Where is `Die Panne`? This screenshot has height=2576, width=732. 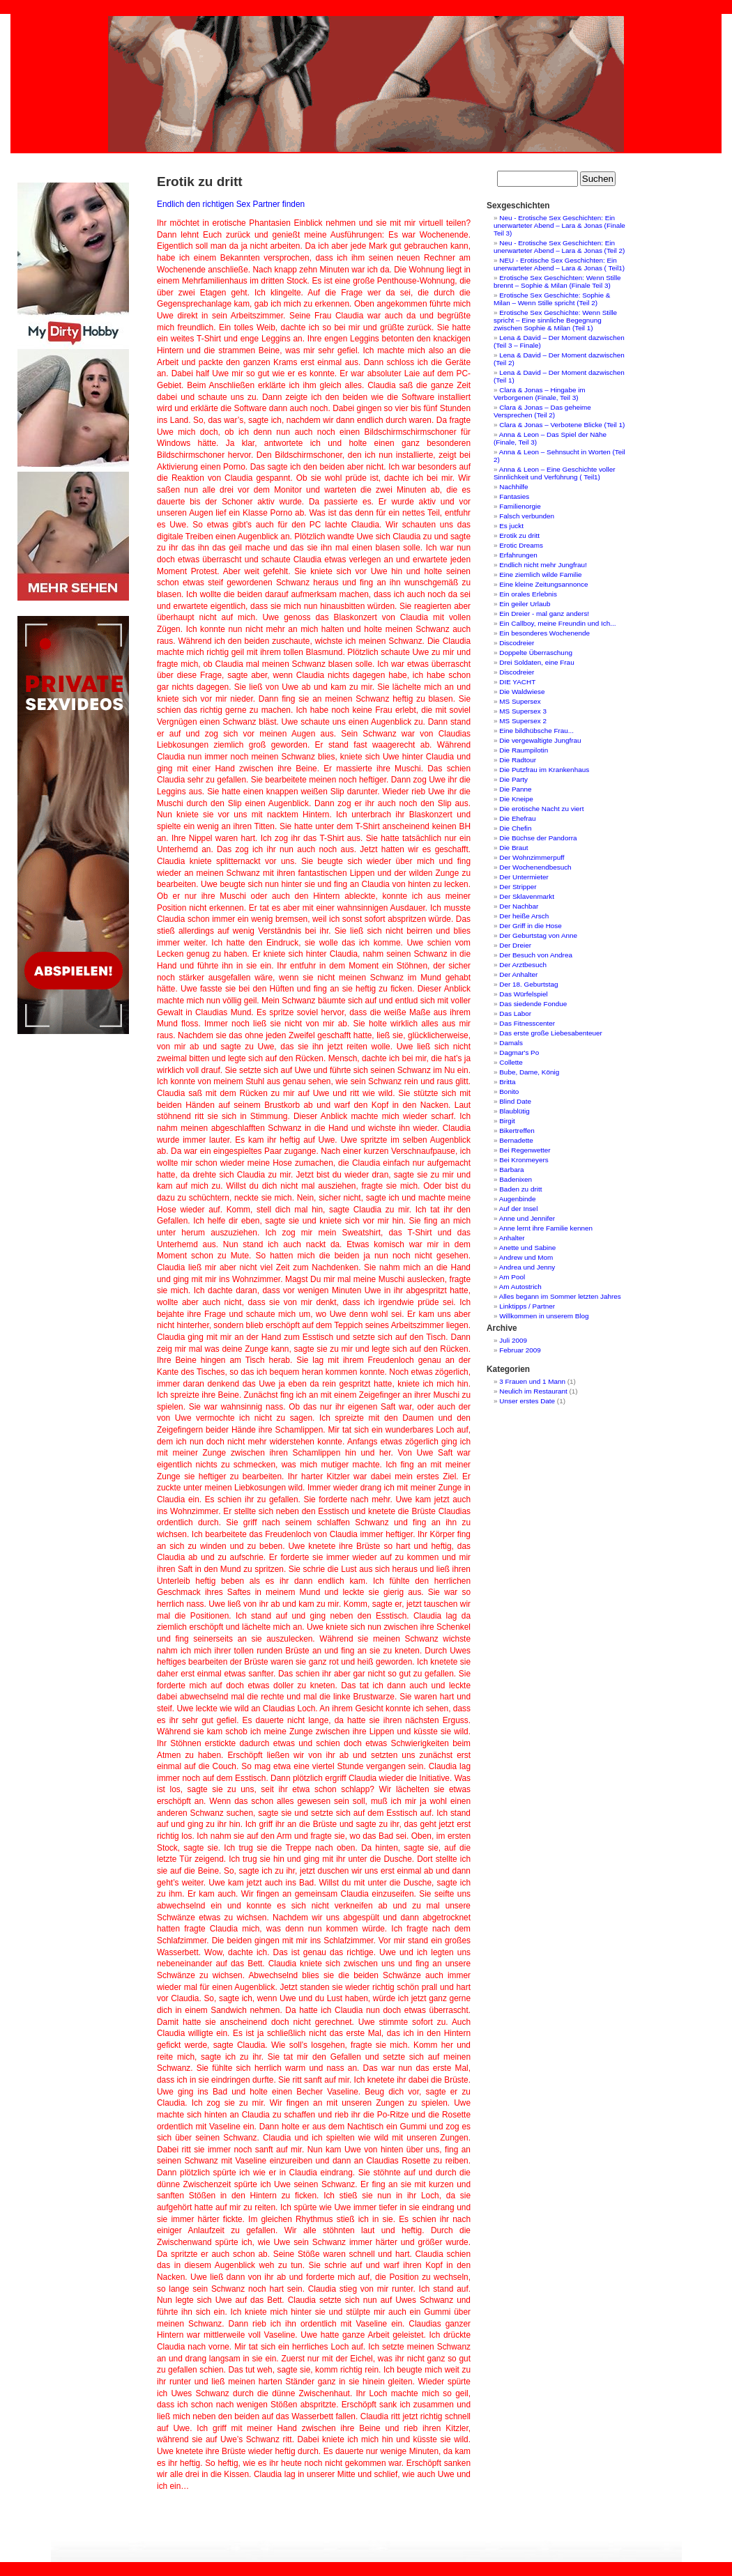
Die Panne is located at coordinates (515, 789).